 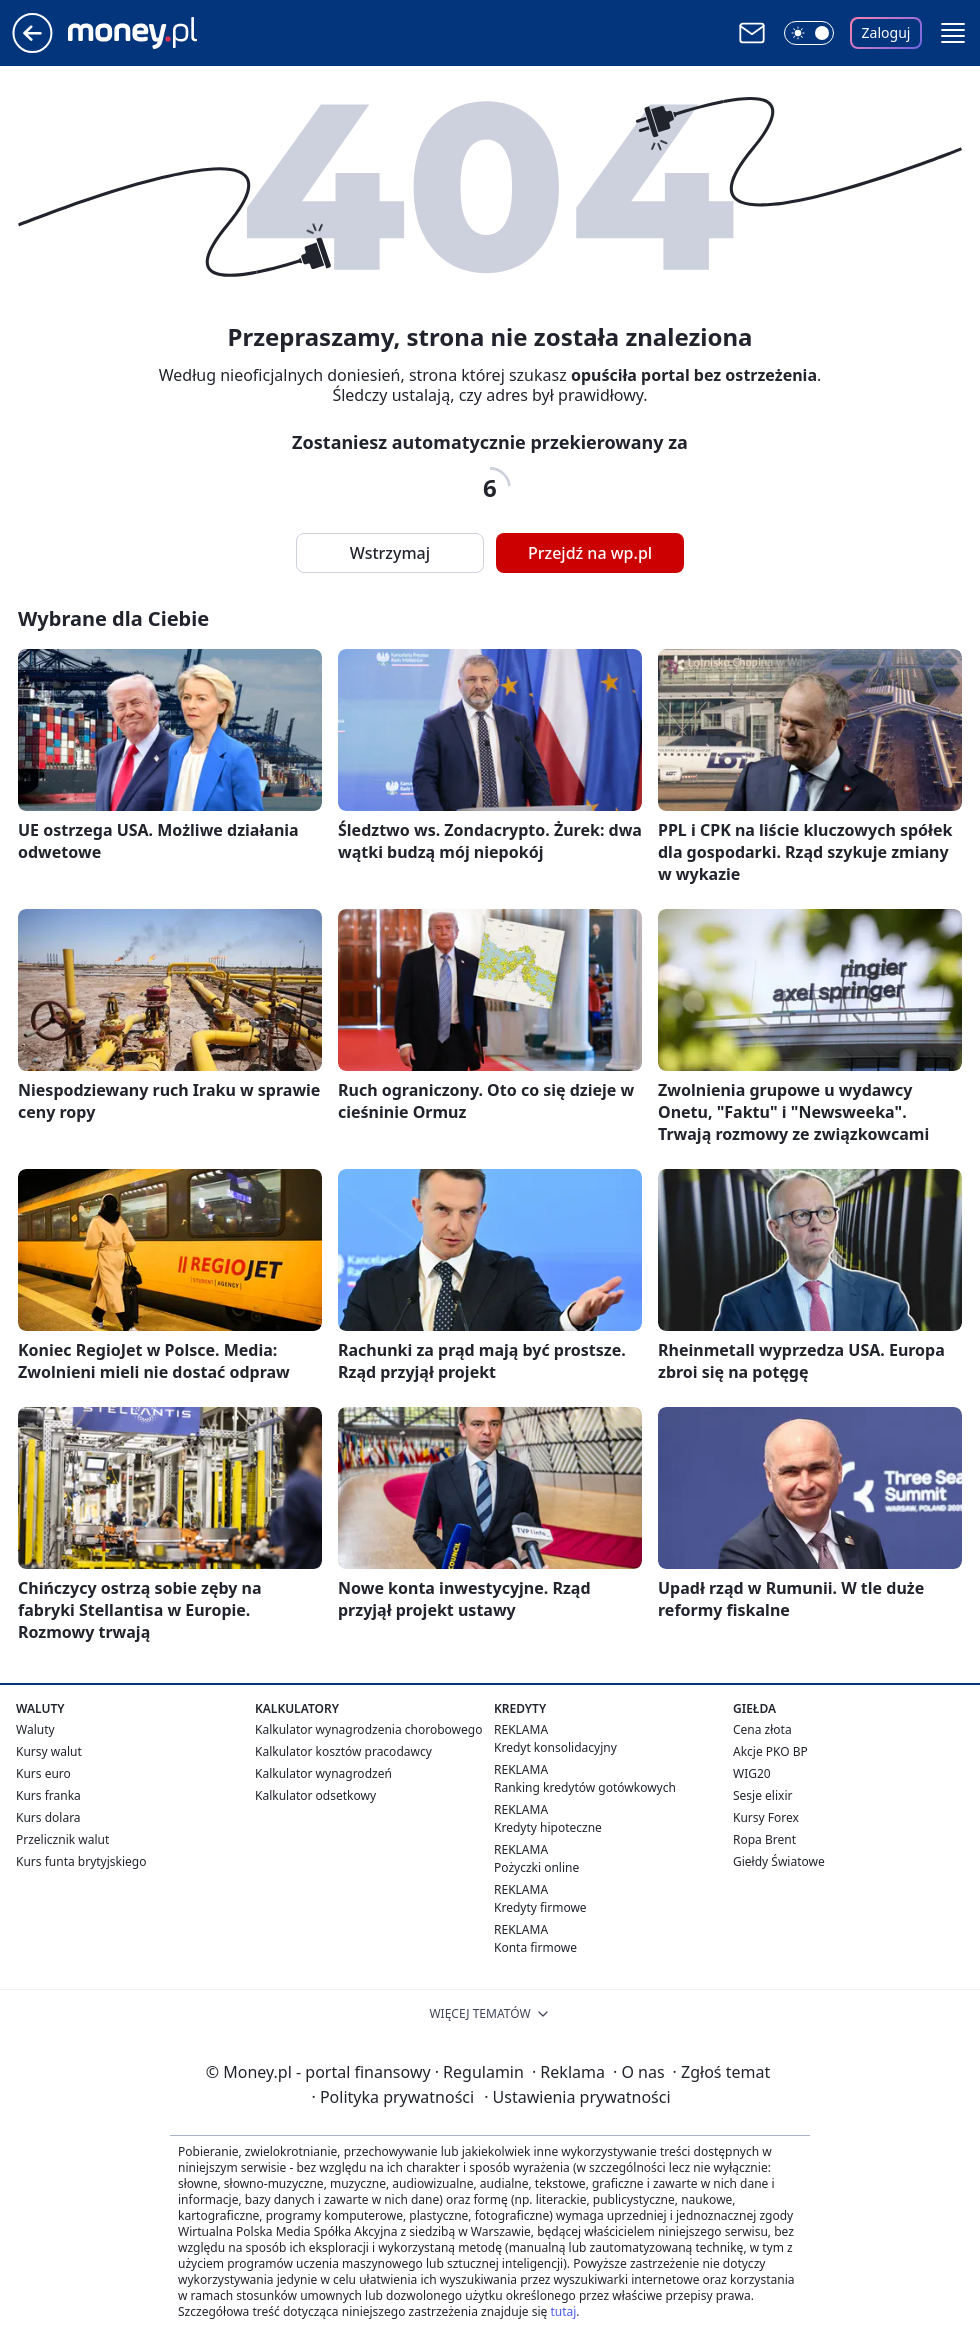 I want to click on tutaj, so click(x=563, y=2311).